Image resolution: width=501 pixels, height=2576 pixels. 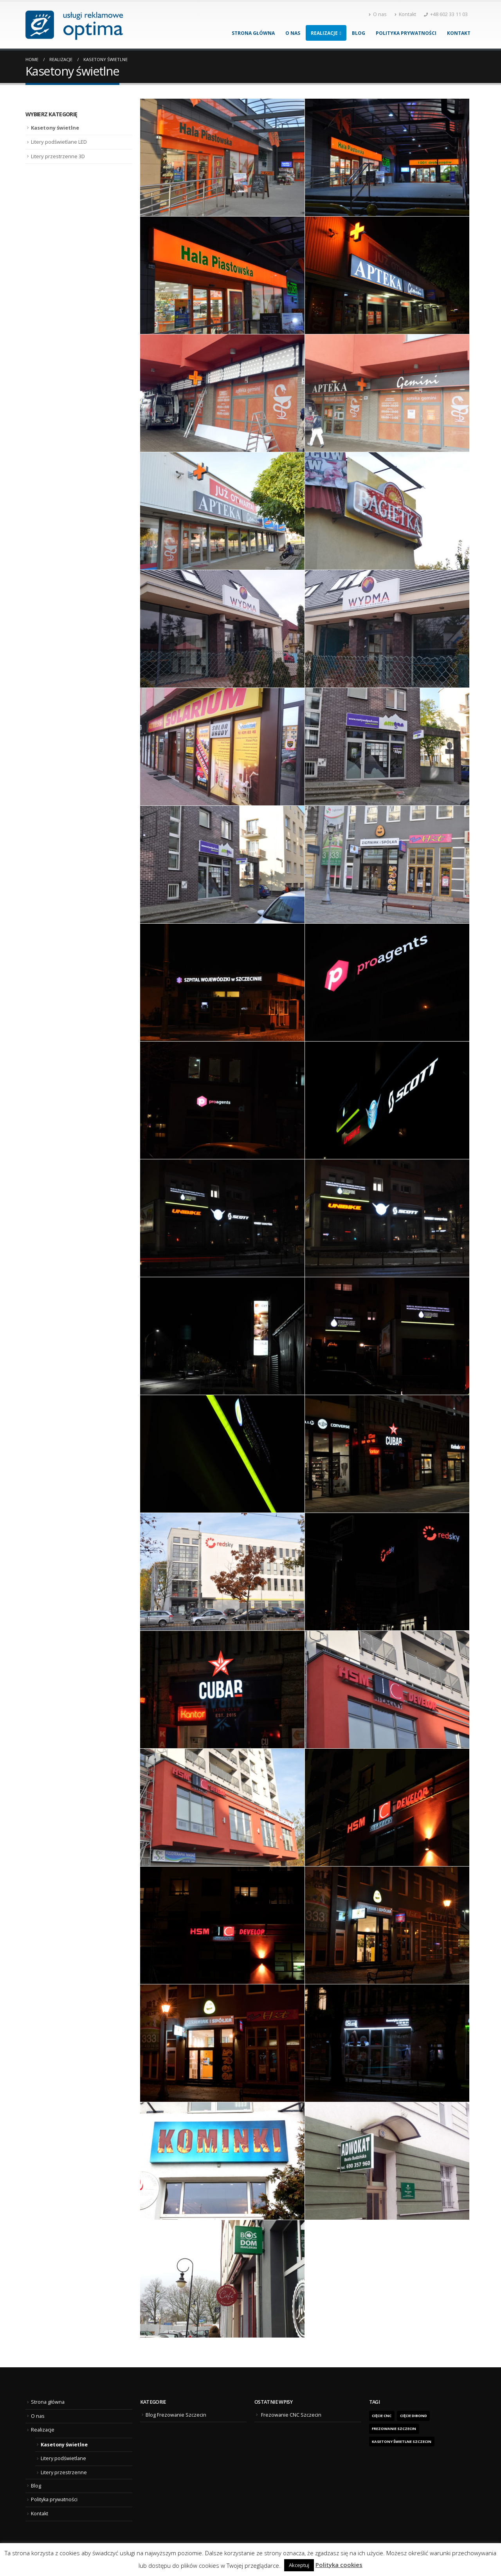 I want to click on Realizacje, so click(x=324, y=33).